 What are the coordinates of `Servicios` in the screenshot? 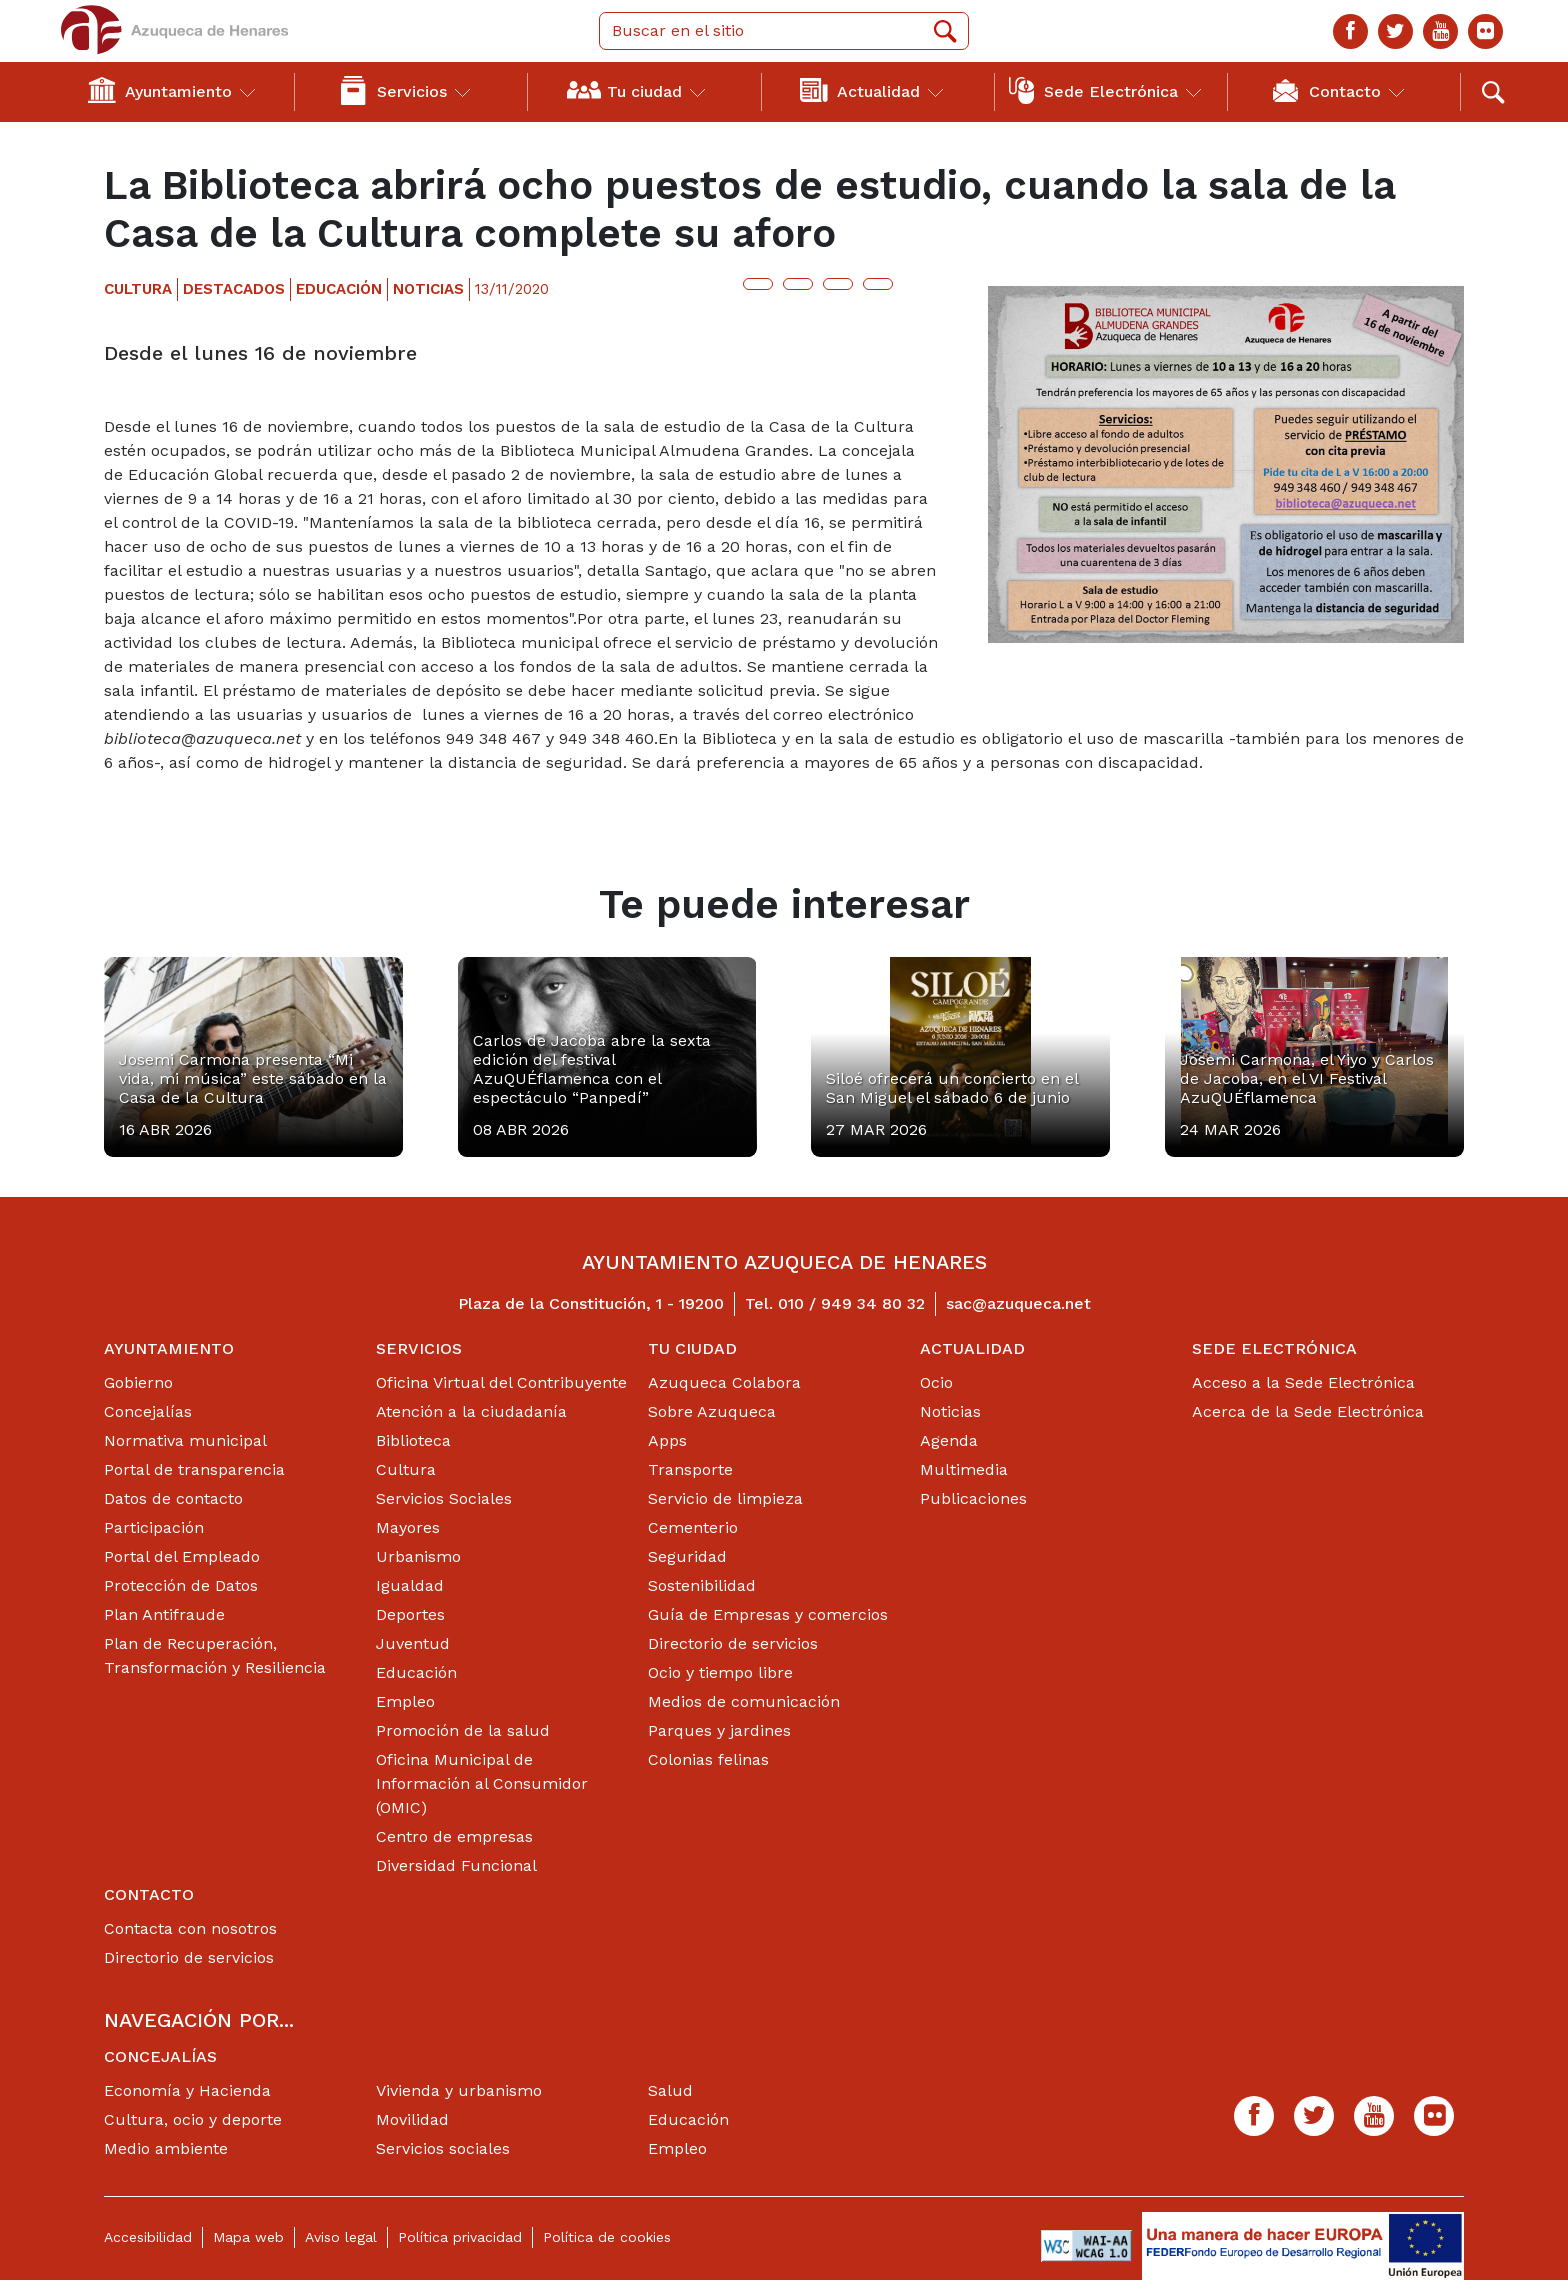 It's located at (419, 1348).